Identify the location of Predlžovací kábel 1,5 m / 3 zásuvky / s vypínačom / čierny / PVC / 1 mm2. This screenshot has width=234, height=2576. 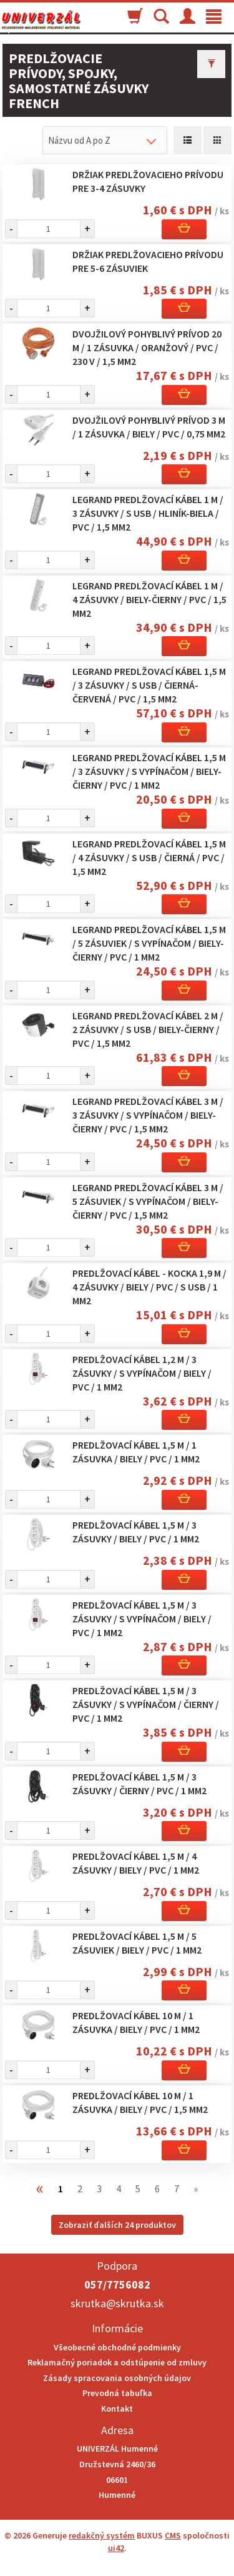
(145, 1704).